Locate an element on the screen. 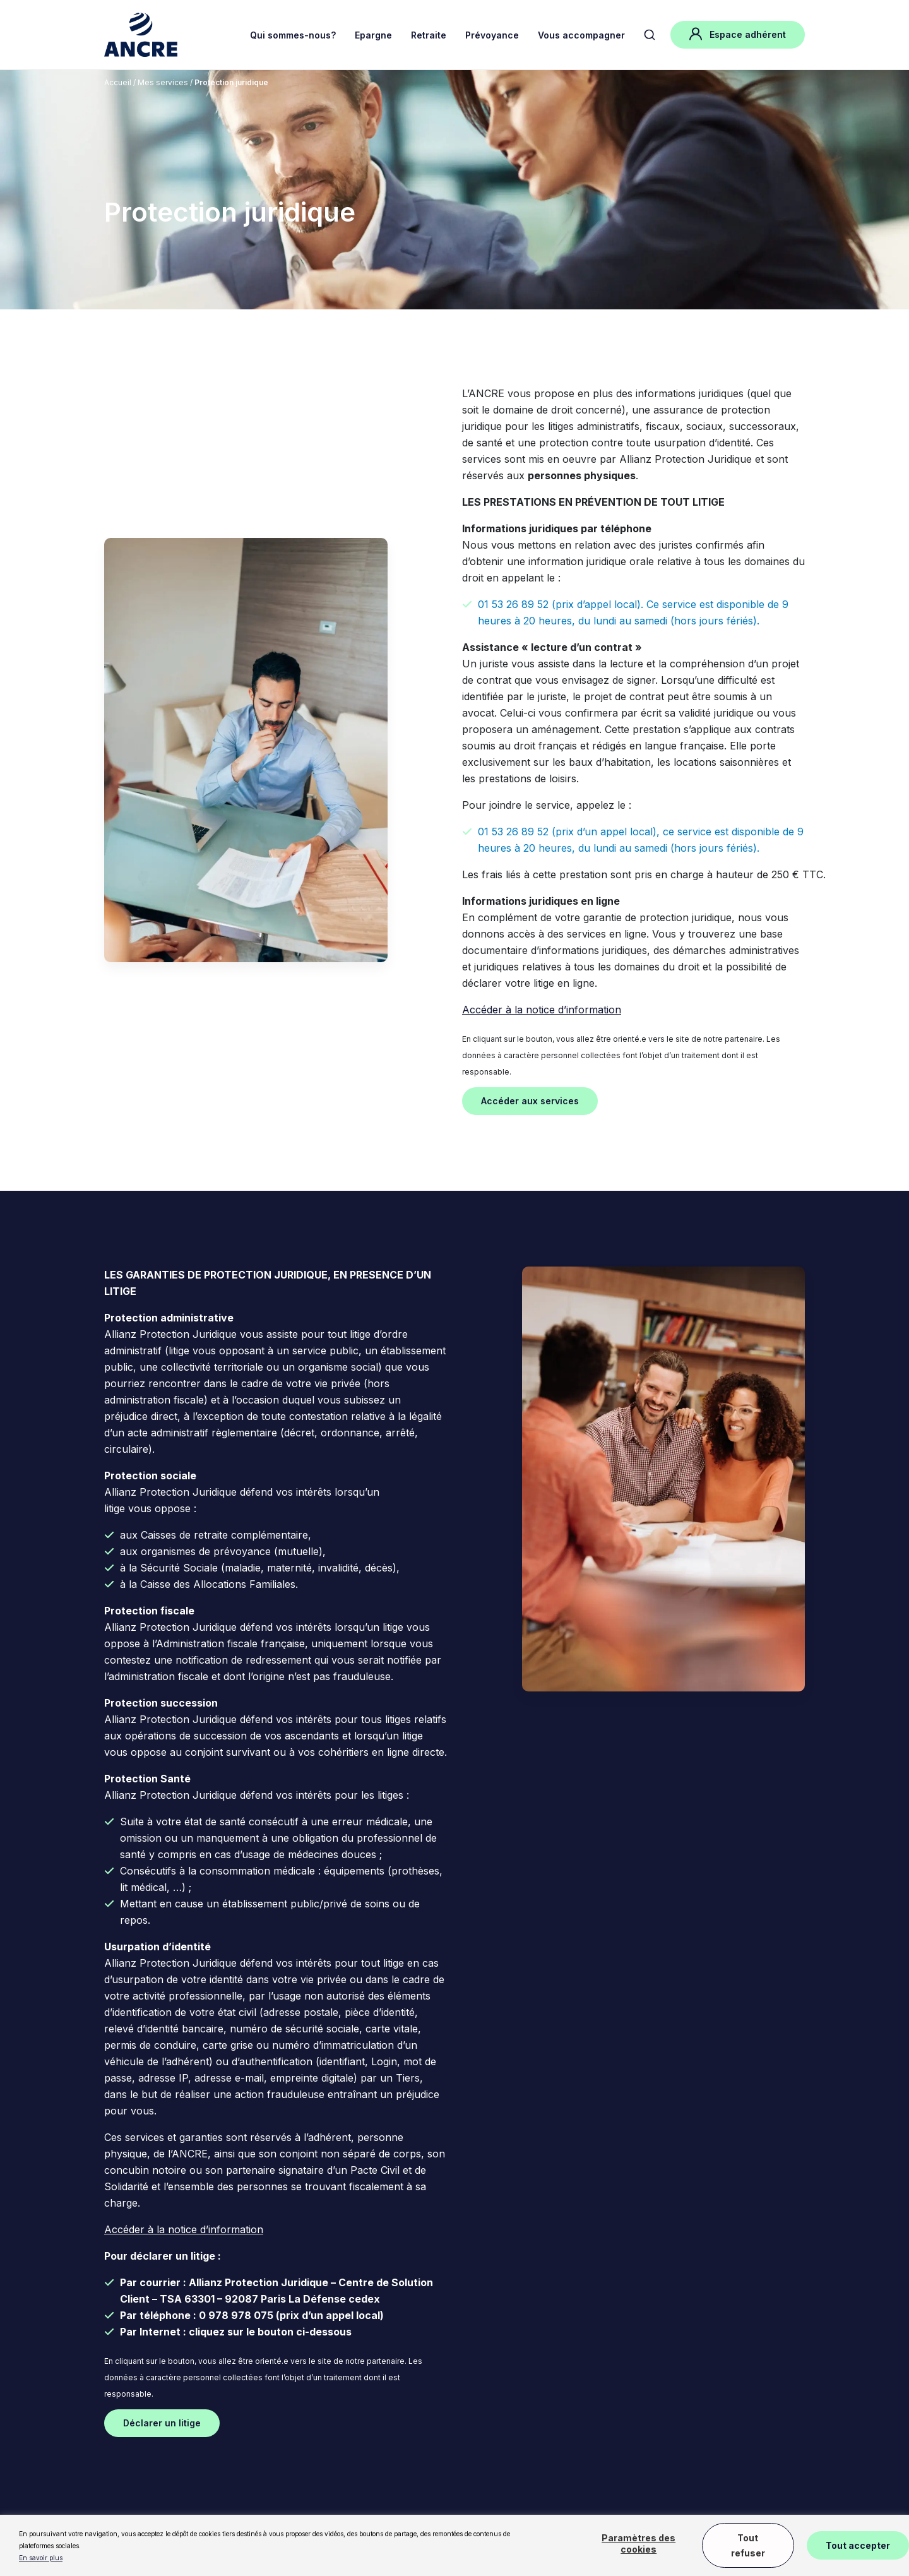 The height and width of the screenshot is (2576, 909). Epargne is located at coordinates (373, 35).